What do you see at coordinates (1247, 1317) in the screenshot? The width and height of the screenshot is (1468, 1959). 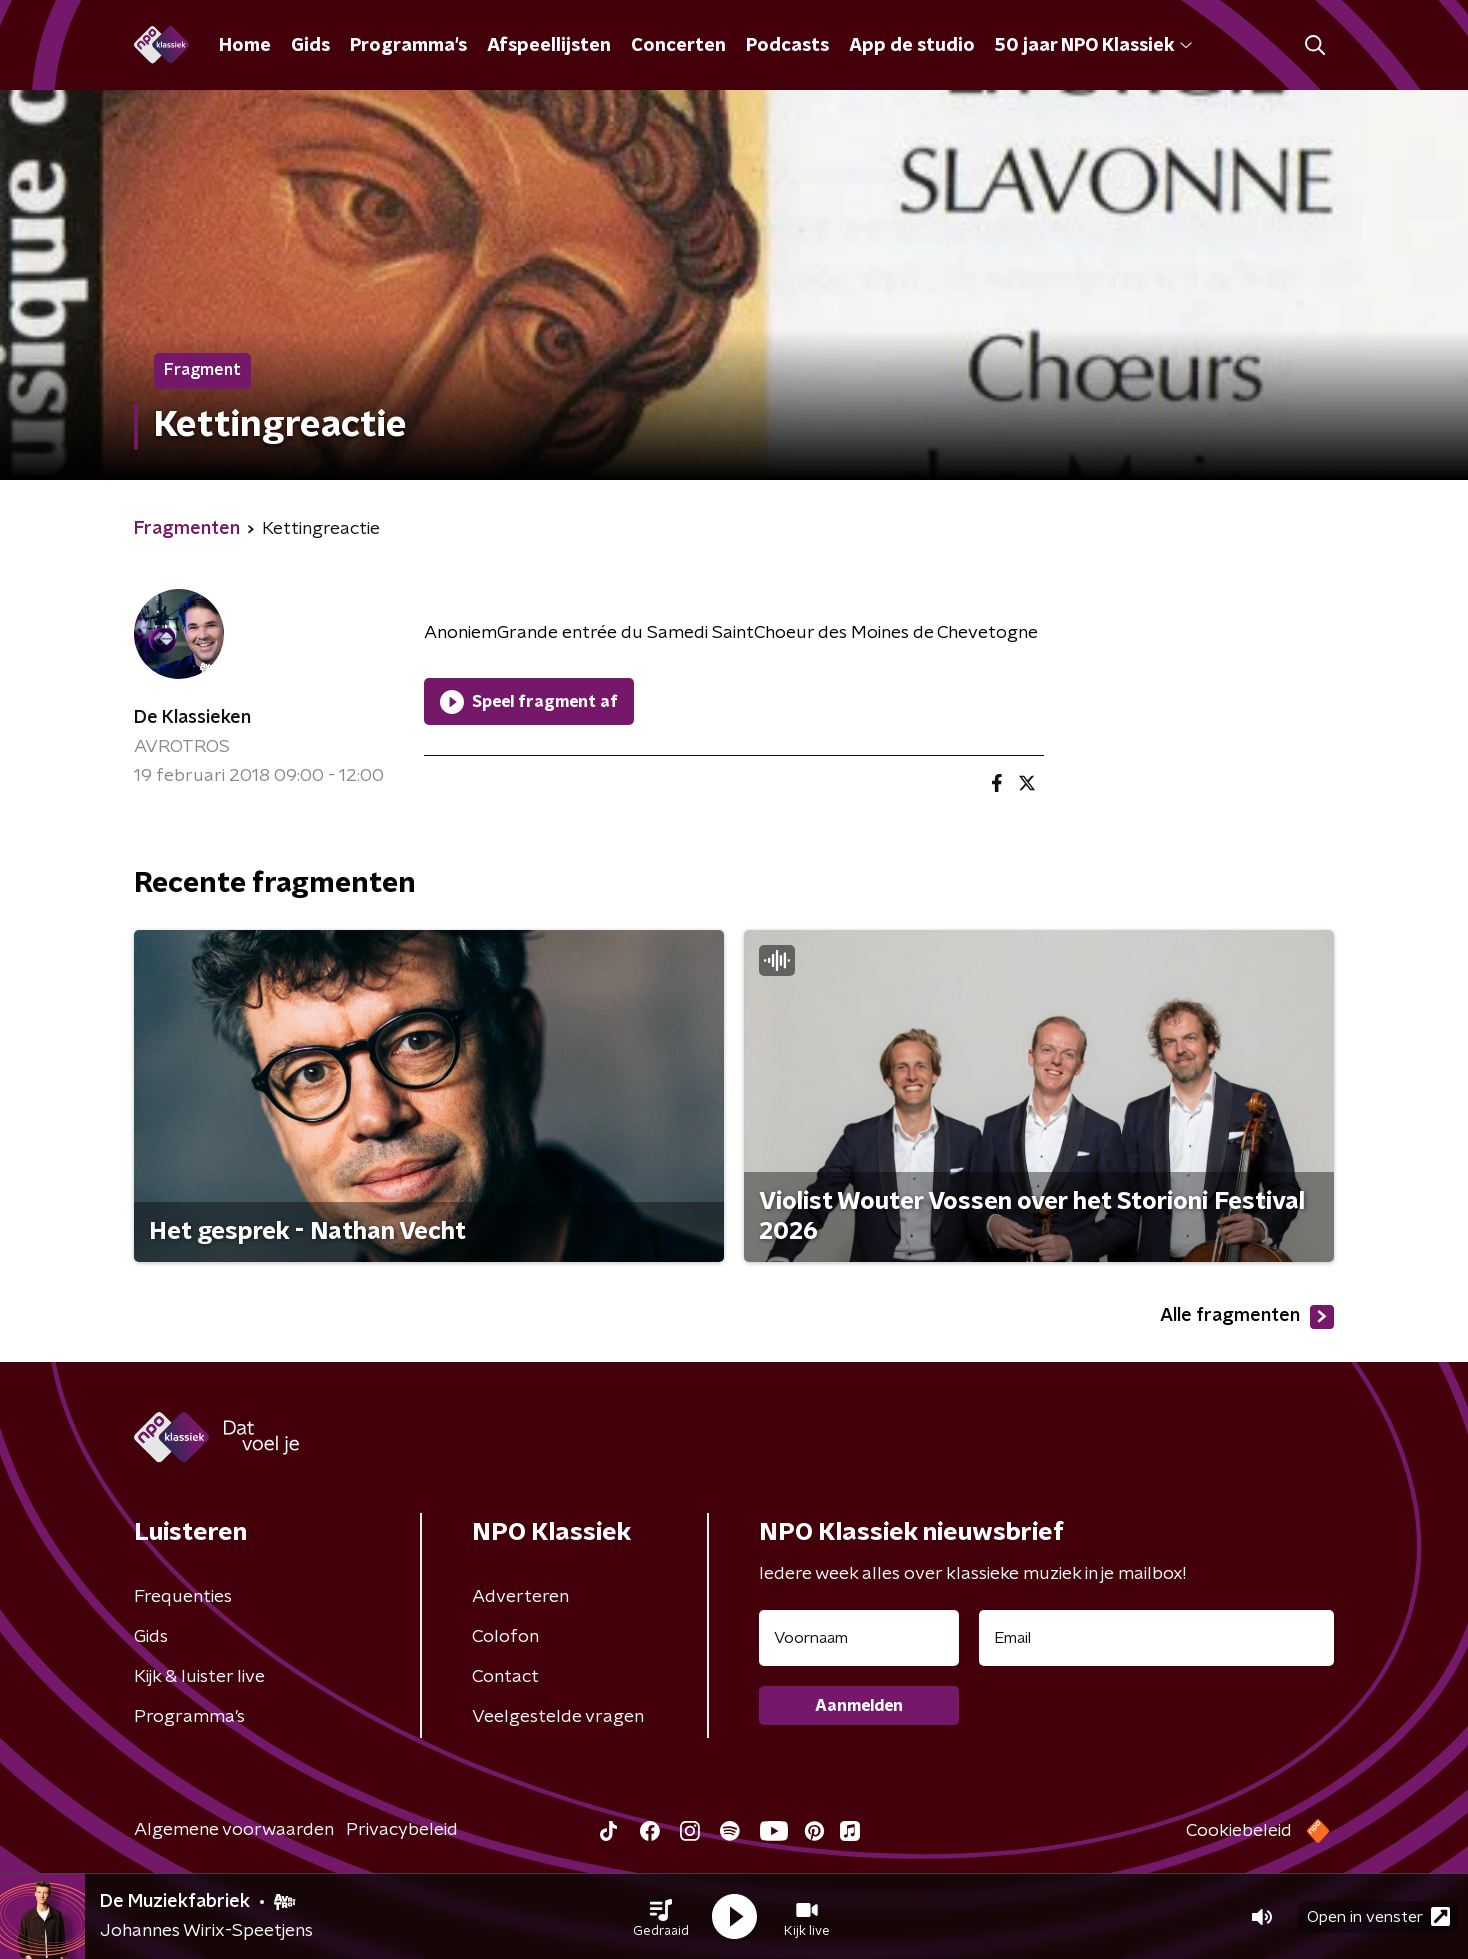 I see `Alle fragmenten` at bounding box center [1247, 1317].